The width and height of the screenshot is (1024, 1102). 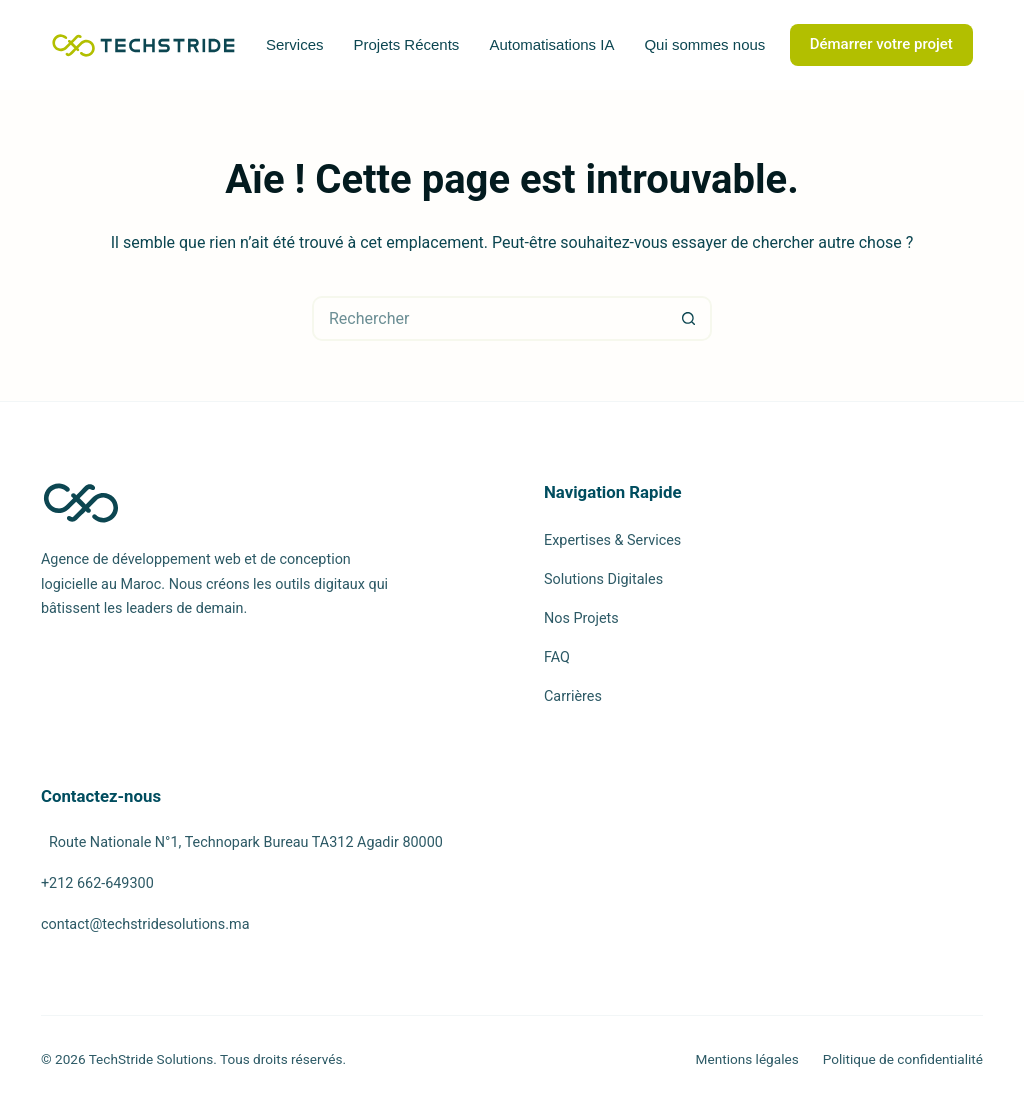 I want to click on Projets Récents, so click(x=406, y=44).